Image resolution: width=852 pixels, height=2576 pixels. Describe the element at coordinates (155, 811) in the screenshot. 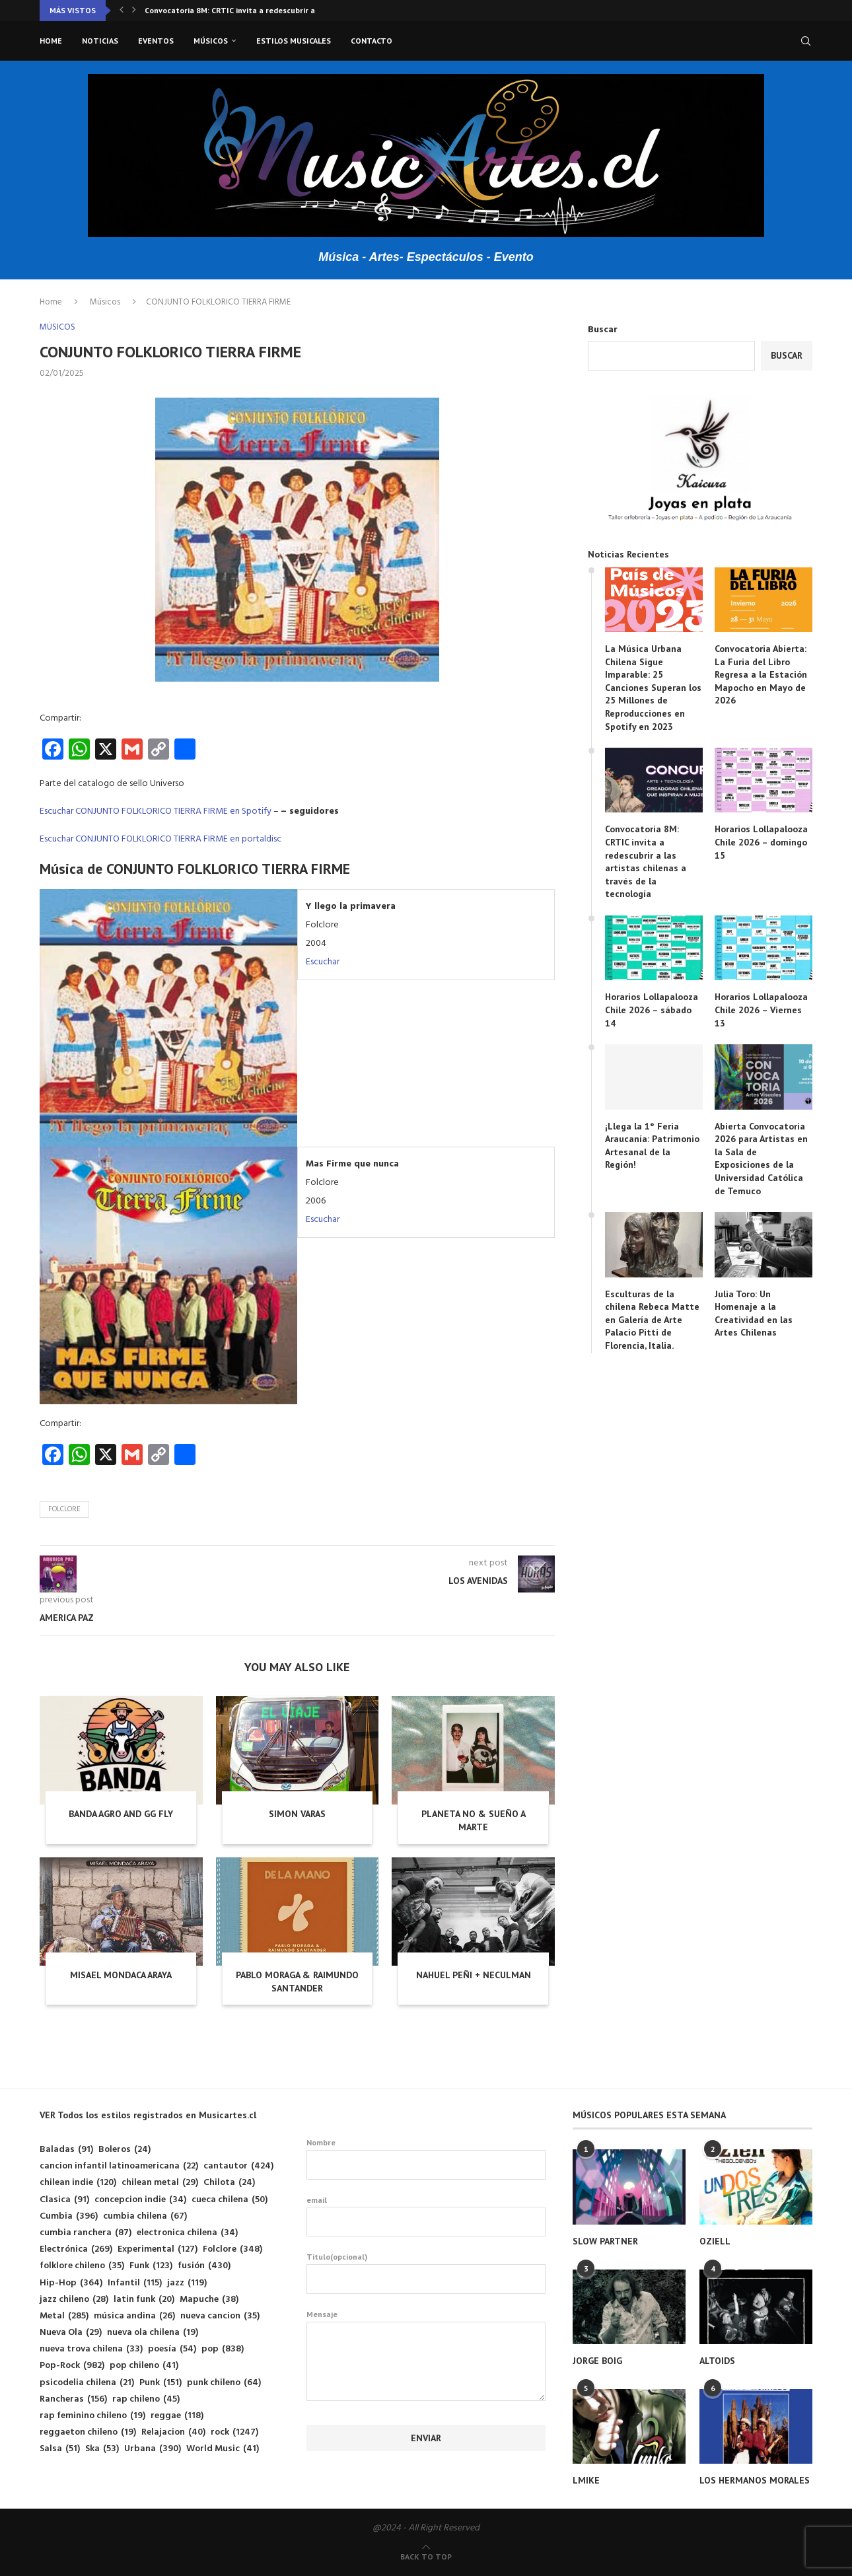

I see `Escuchar CONJUNTO FOLKLORICO TIERRA FIRME en Spotify` at that location.